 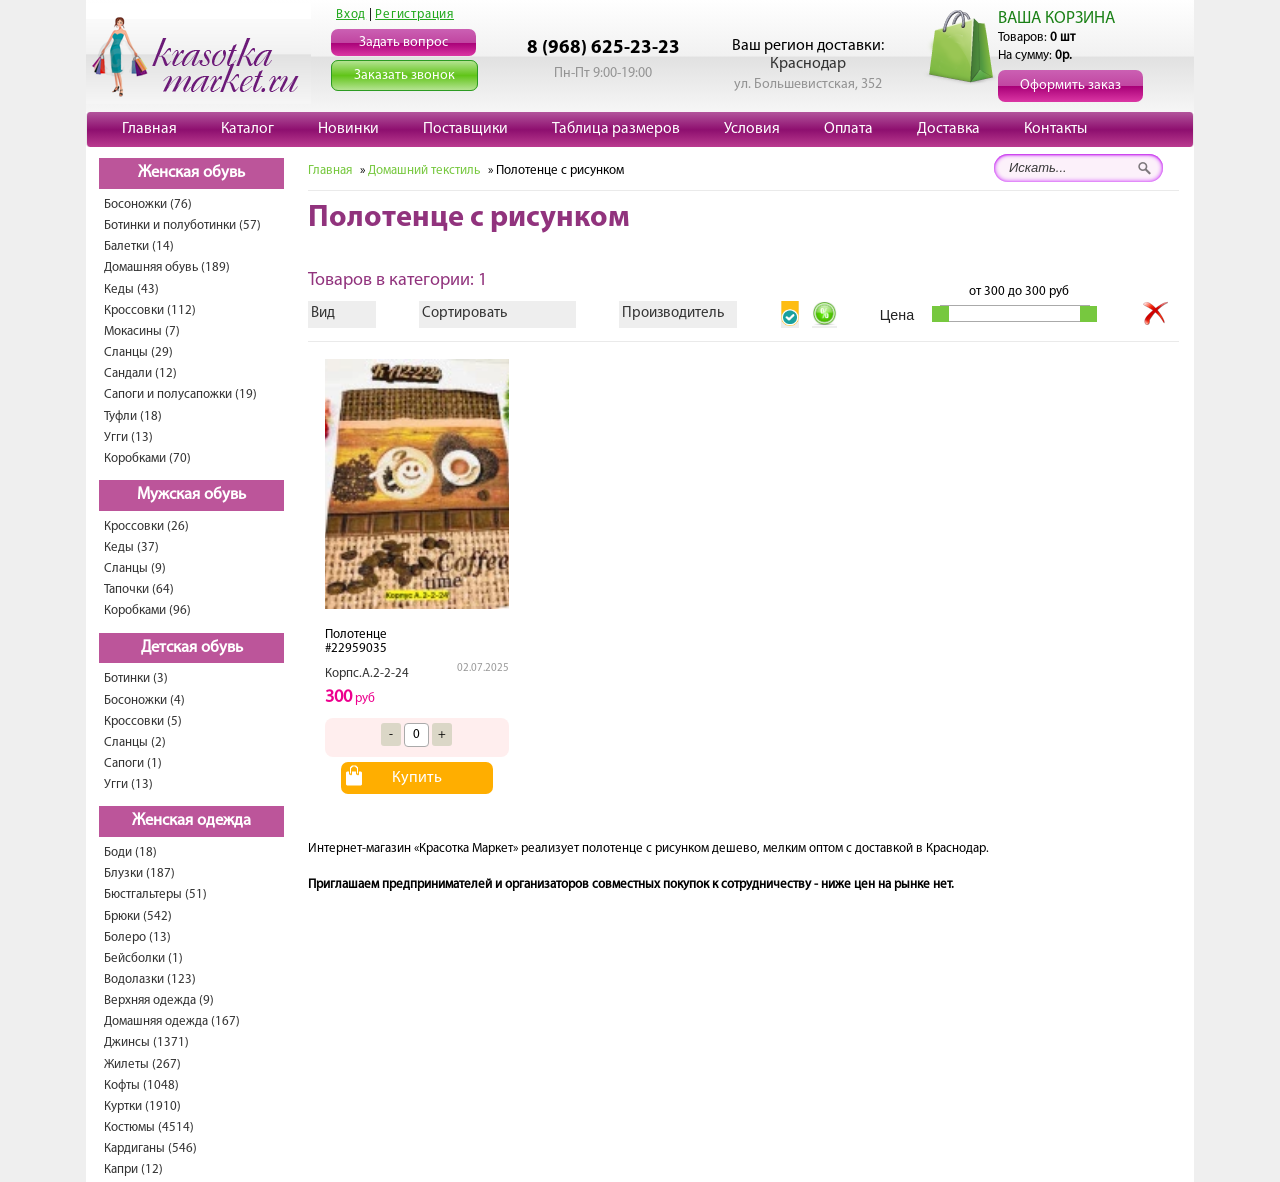 What do you see at coordinates (138, 352) in the screenshot?
I see `Сланцы (29)` at bounding box center [138, 352].